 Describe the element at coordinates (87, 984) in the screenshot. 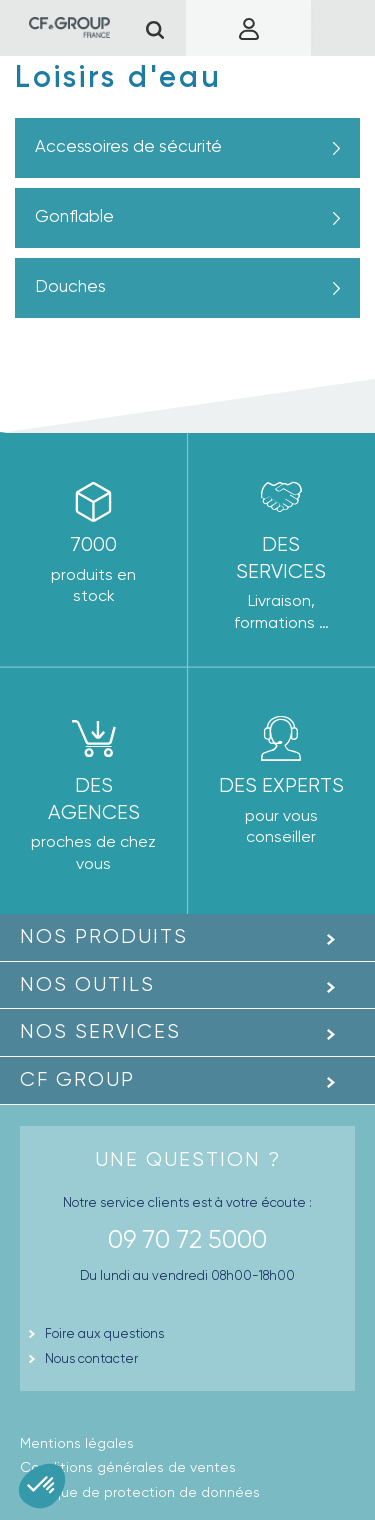

I see `Nos outils` at that location.